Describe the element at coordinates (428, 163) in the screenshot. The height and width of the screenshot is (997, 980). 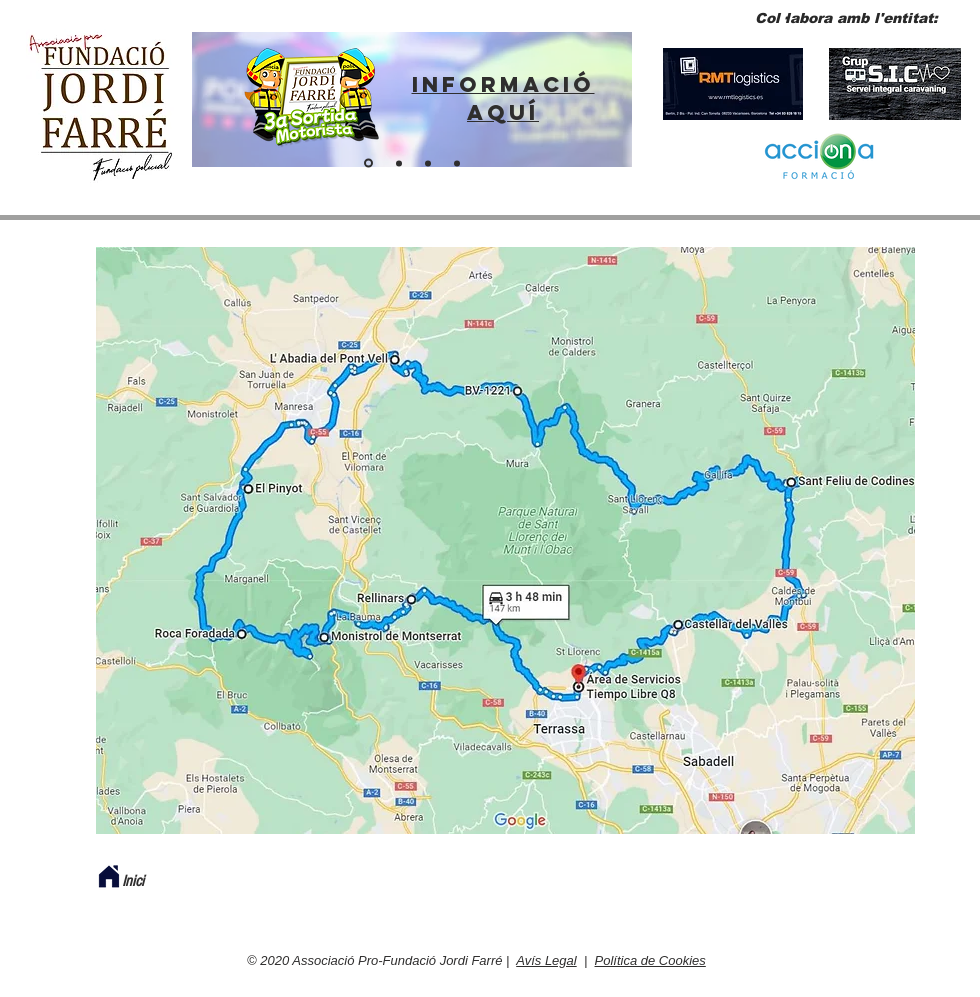
I see `[Fes-te soci]` at that location.